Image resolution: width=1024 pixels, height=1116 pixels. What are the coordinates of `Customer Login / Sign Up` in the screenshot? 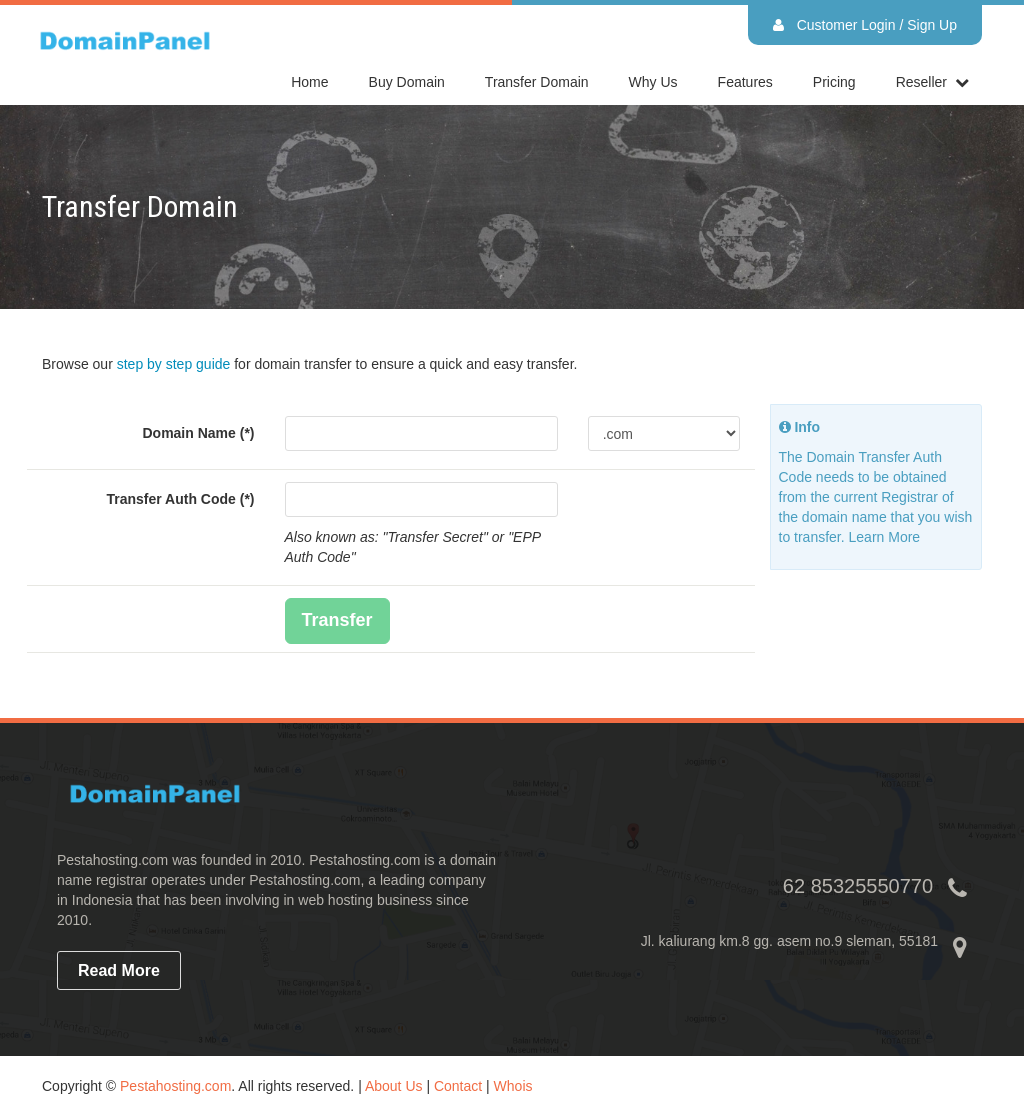 It's located at (865, 25).